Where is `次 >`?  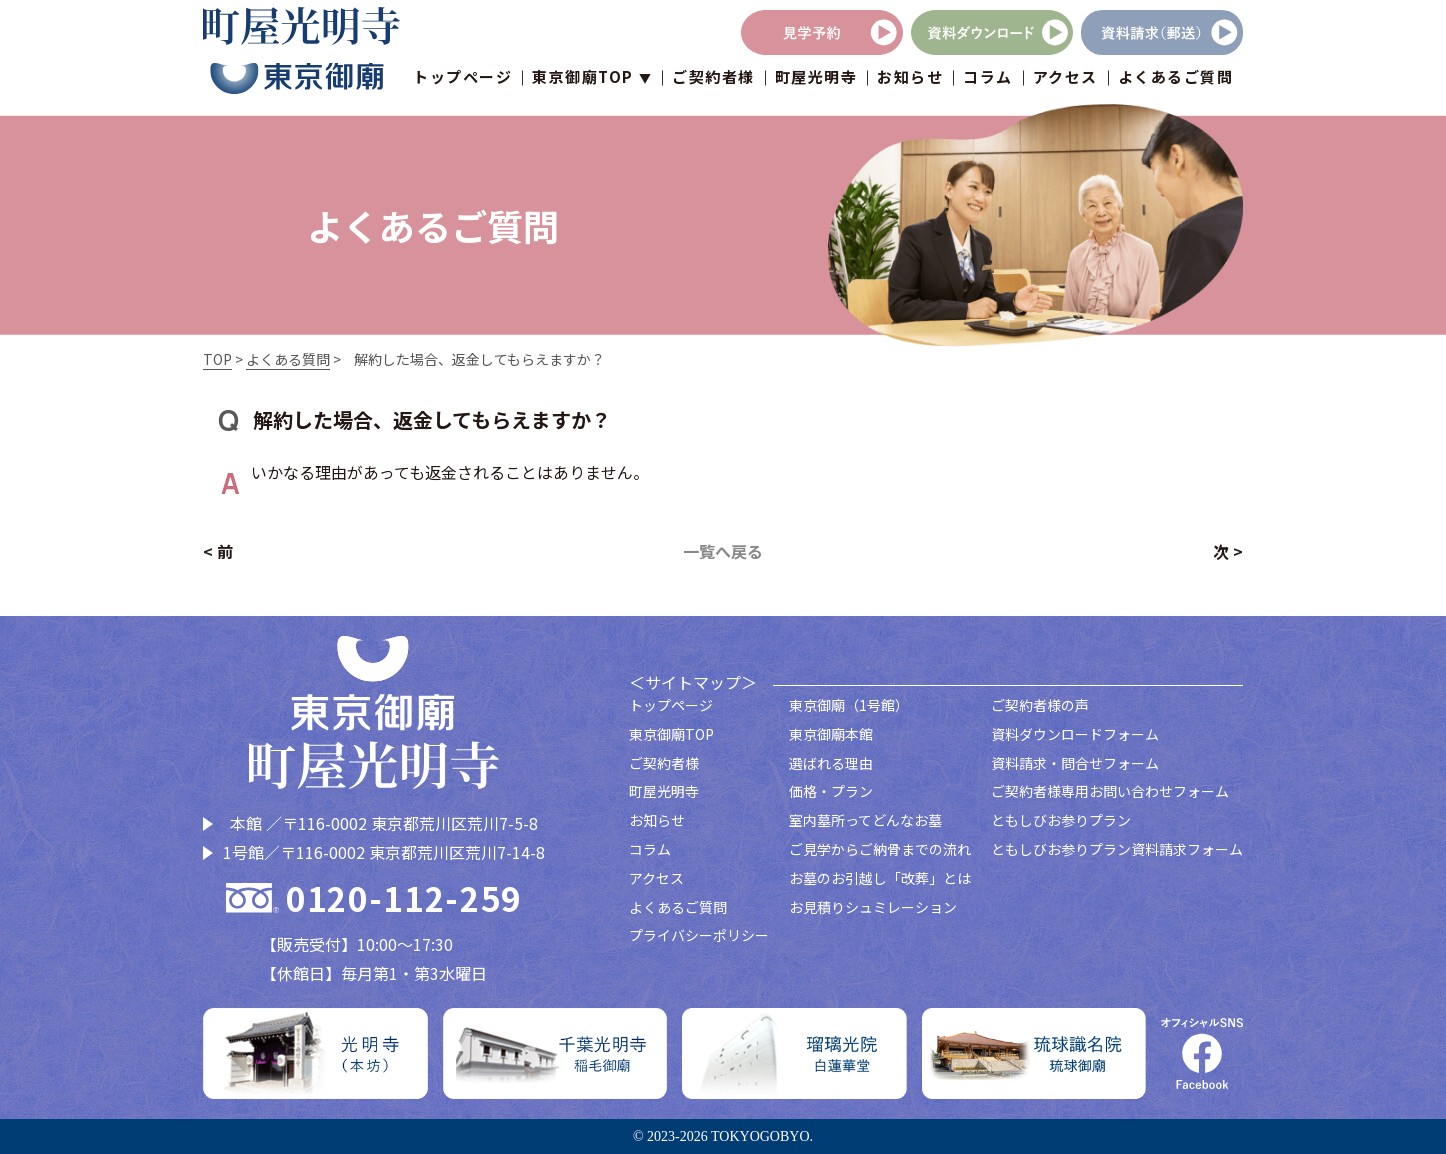 次 > is located at coordinates (1228, 551).